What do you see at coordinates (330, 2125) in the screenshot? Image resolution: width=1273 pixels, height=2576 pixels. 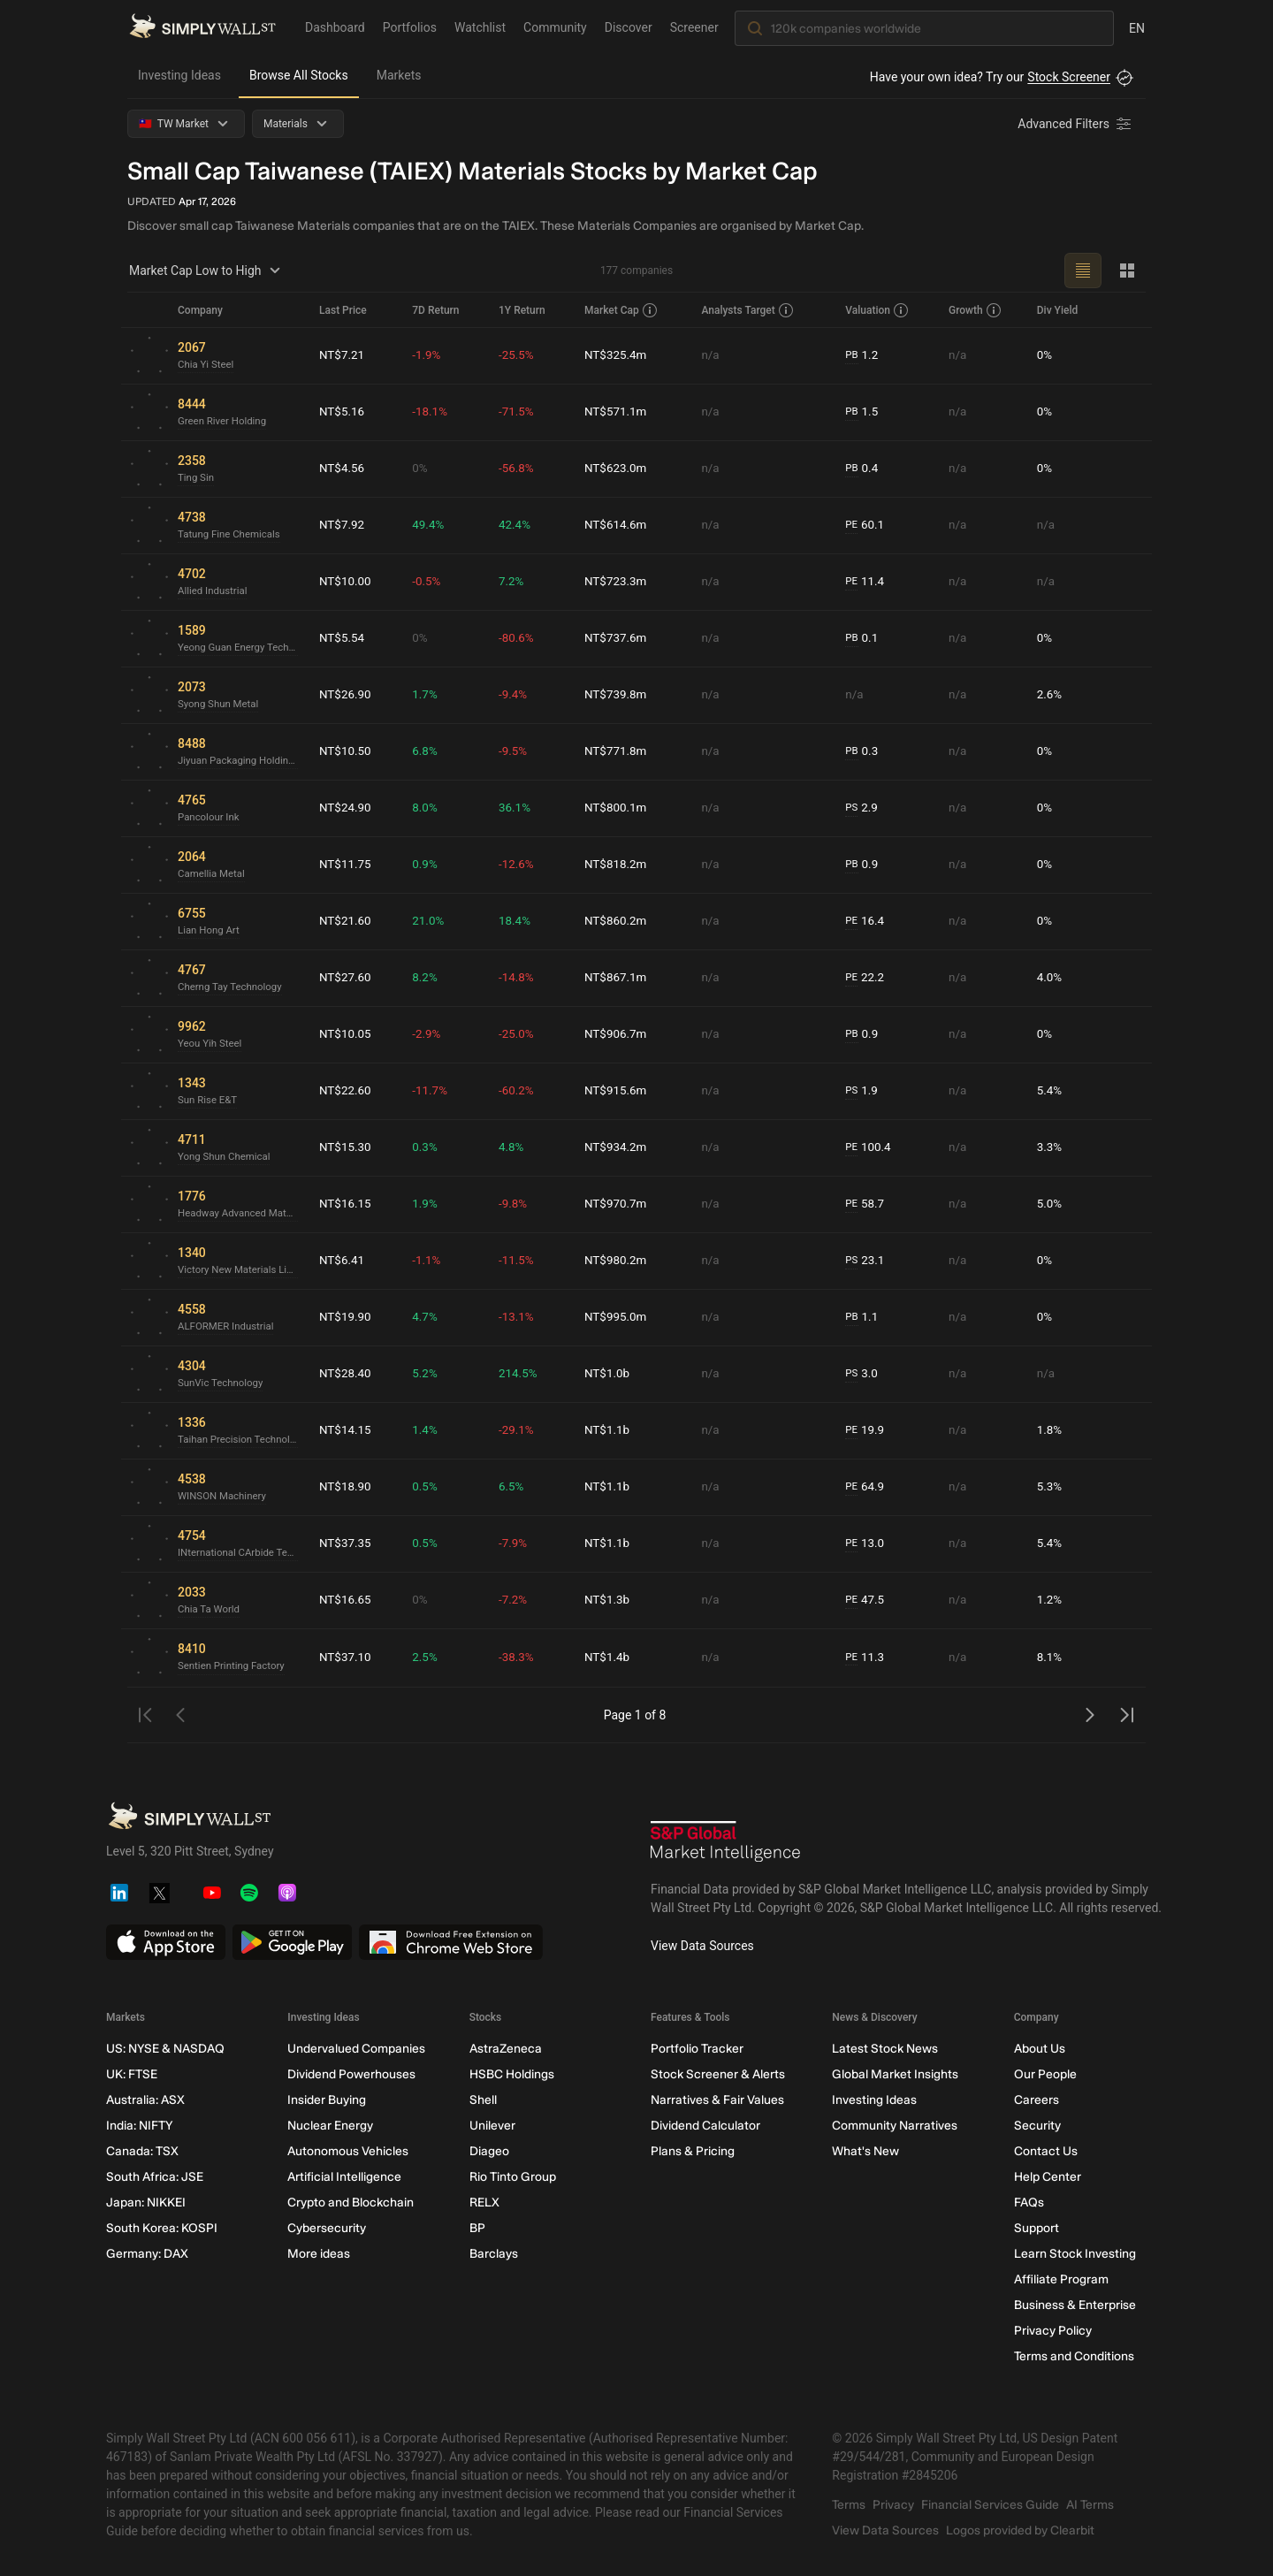 I see `Nuclear Energy` at bounding box center [330, 2125].